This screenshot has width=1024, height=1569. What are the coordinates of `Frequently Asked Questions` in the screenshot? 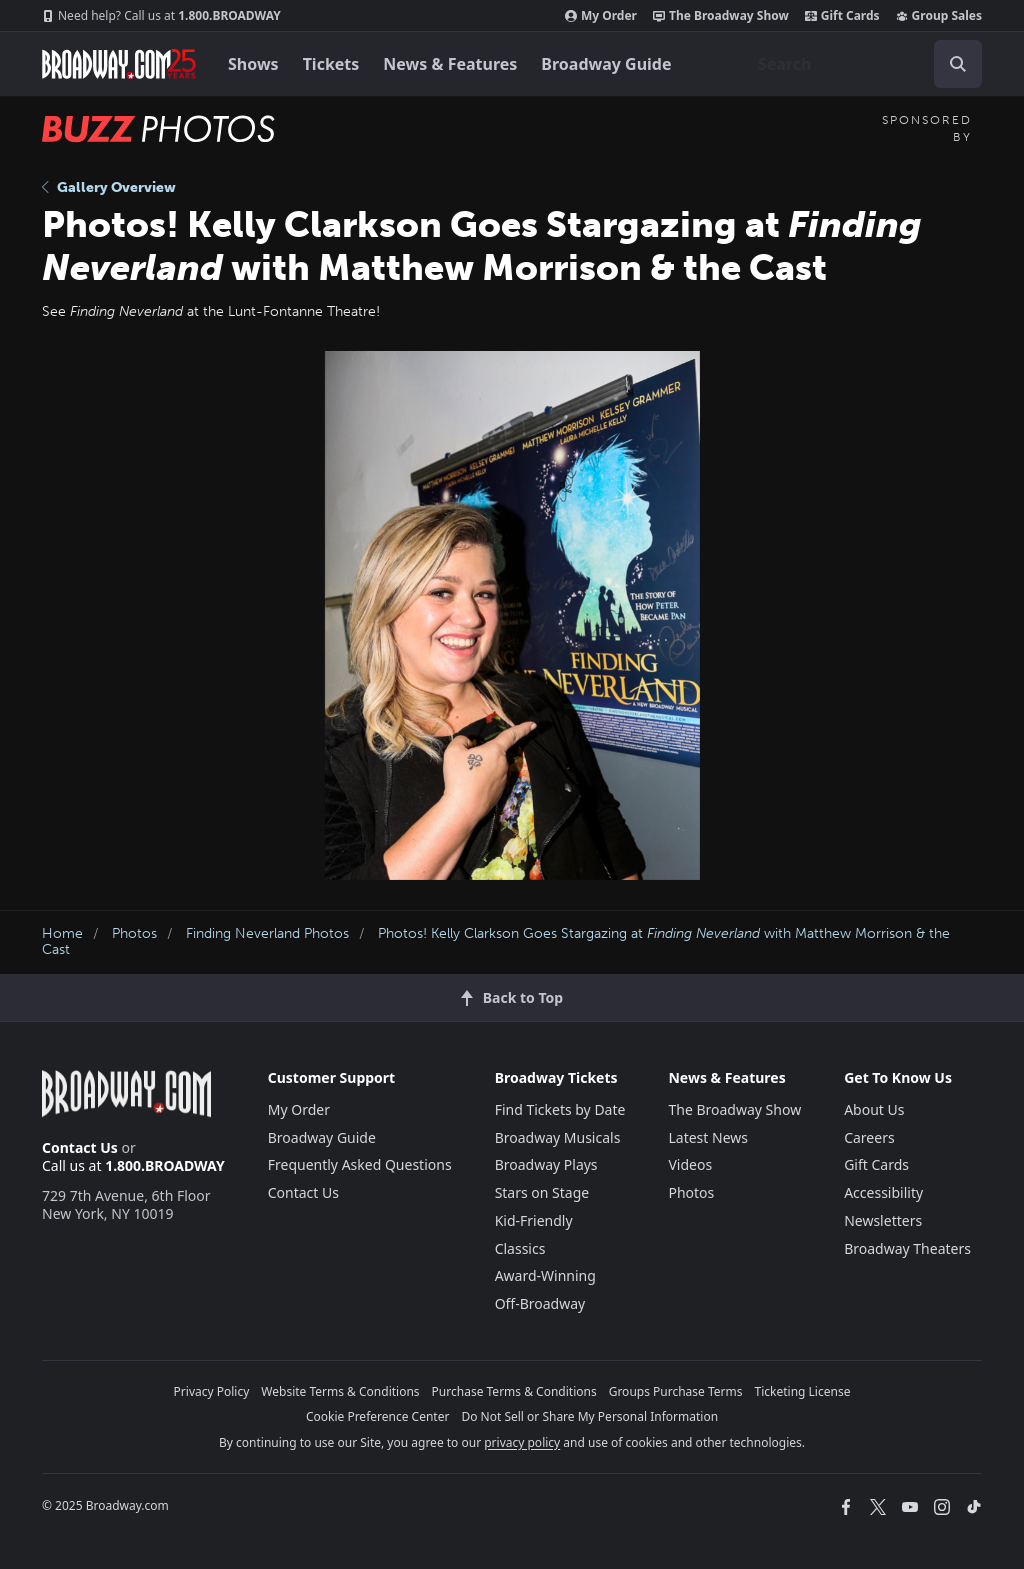 It's located at (360, 1164).